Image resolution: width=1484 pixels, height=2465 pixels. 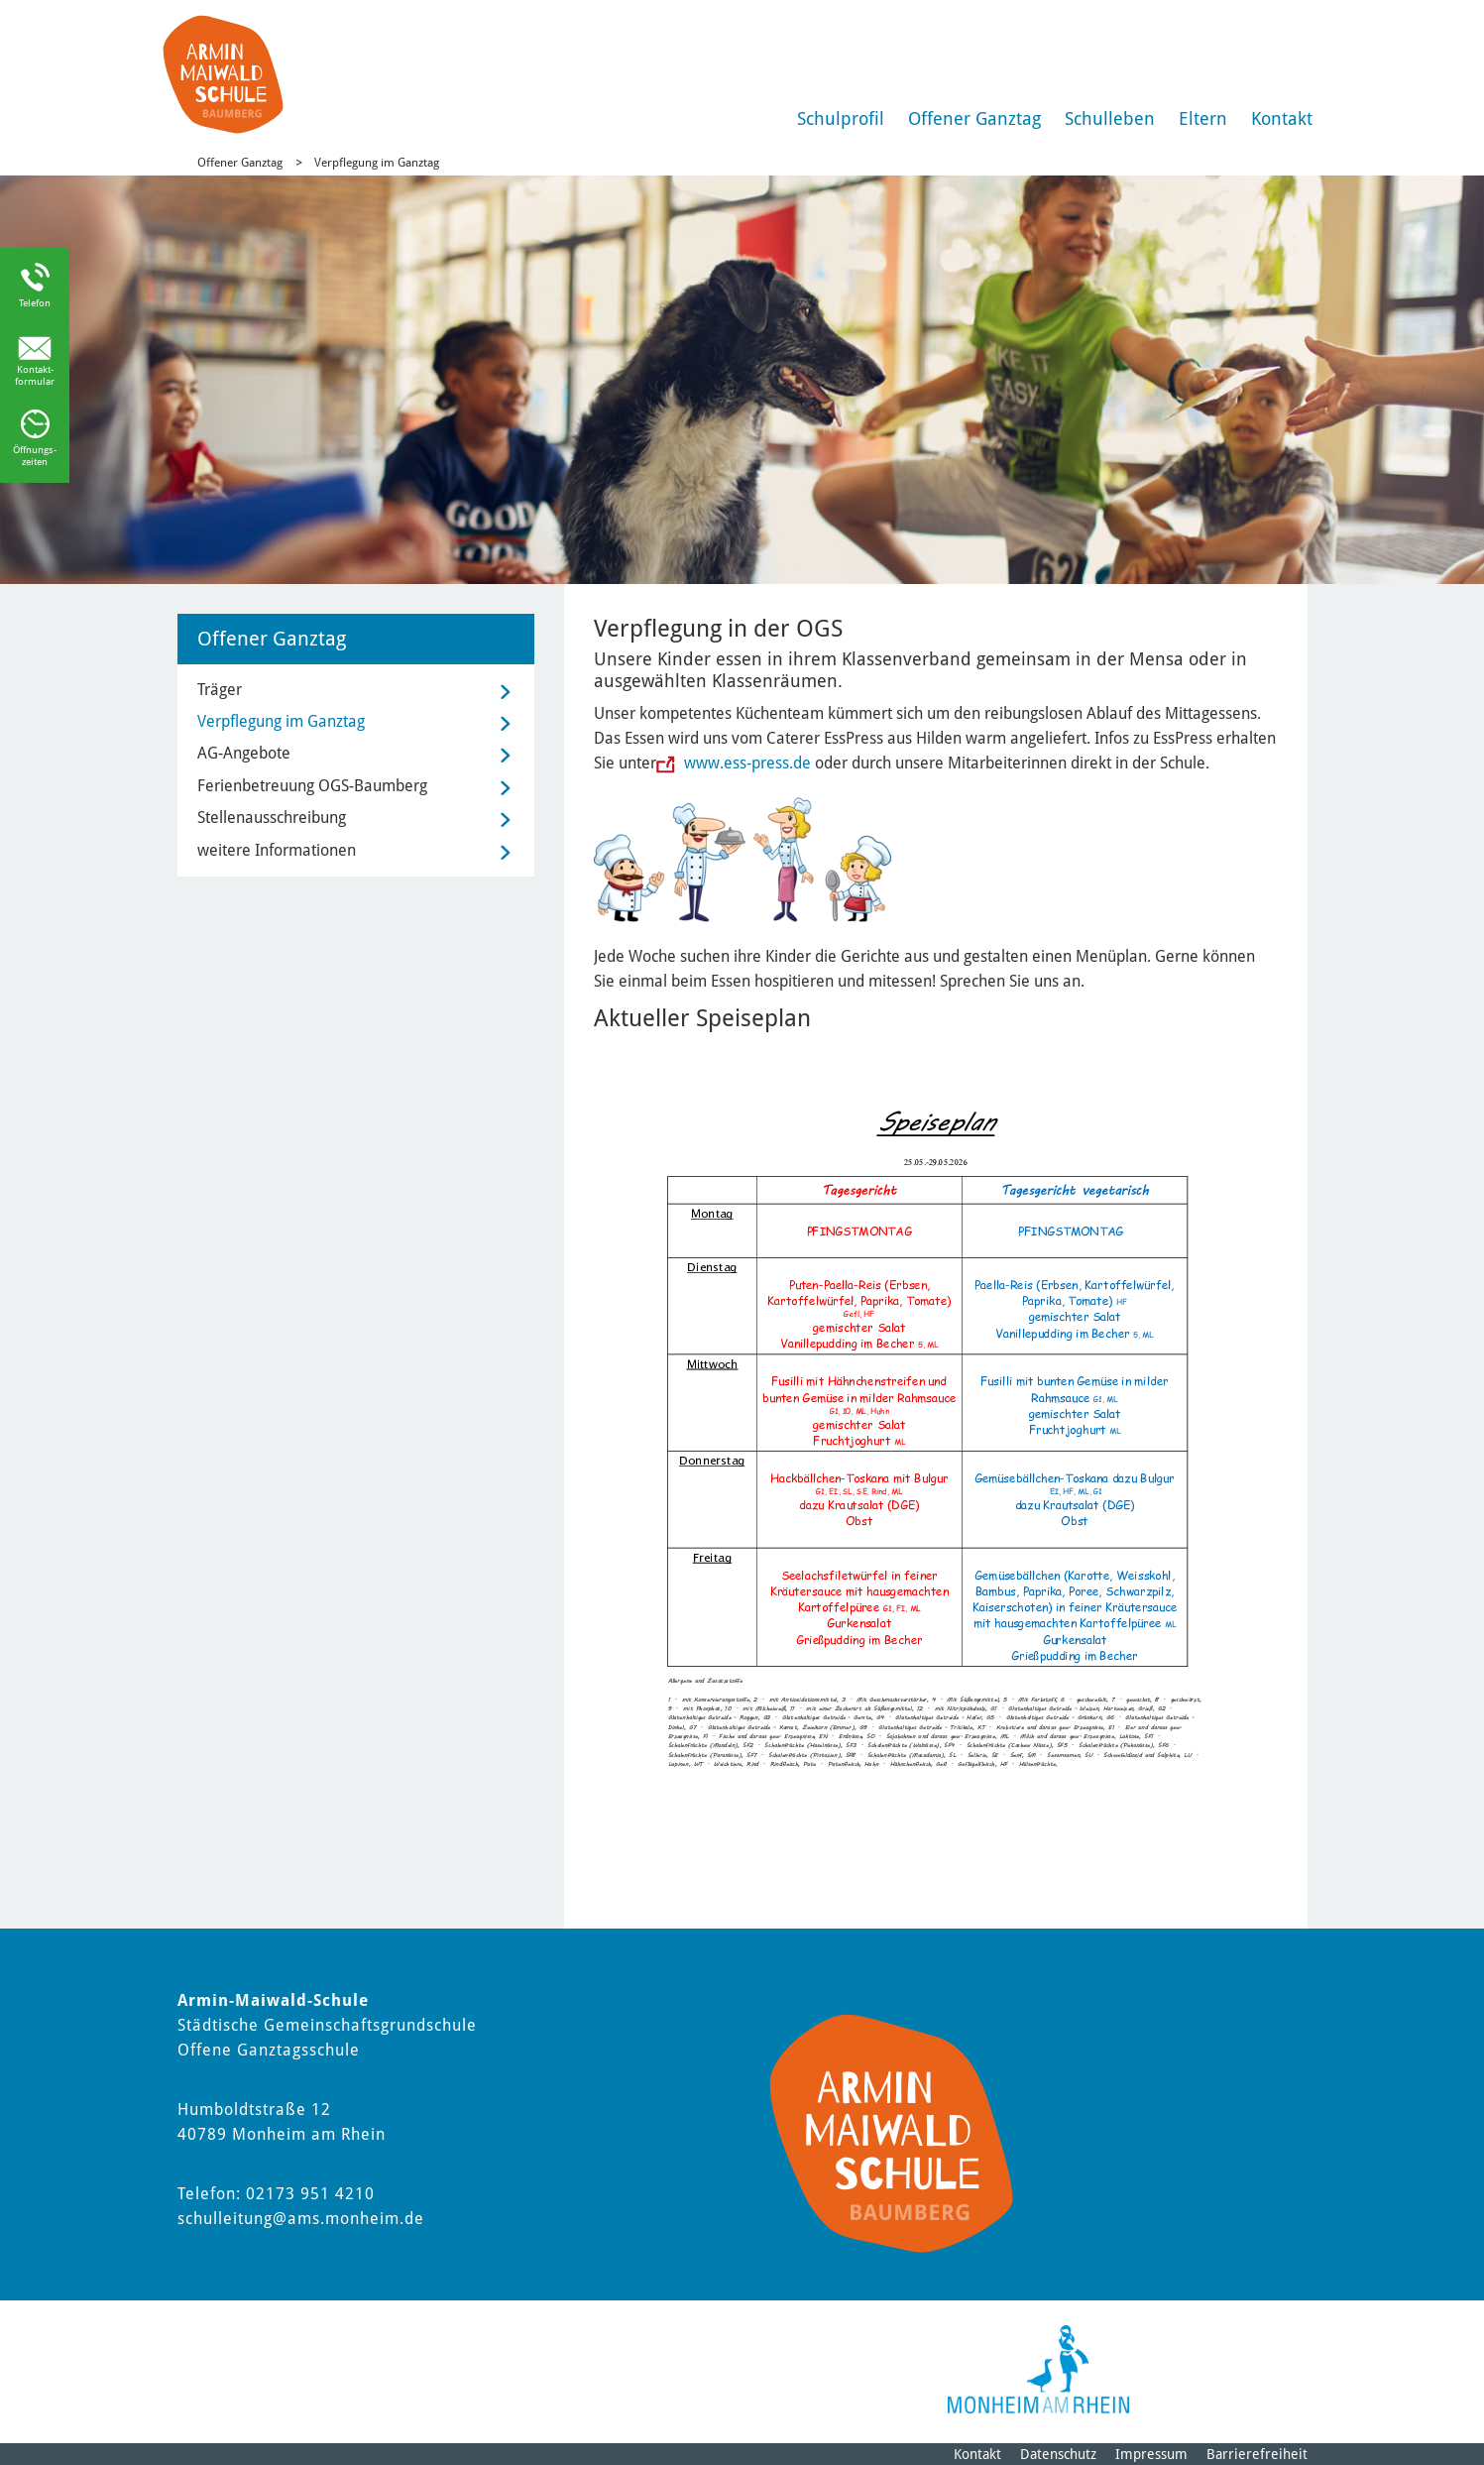 I want to click on Träger, so click(x=219, y=689).